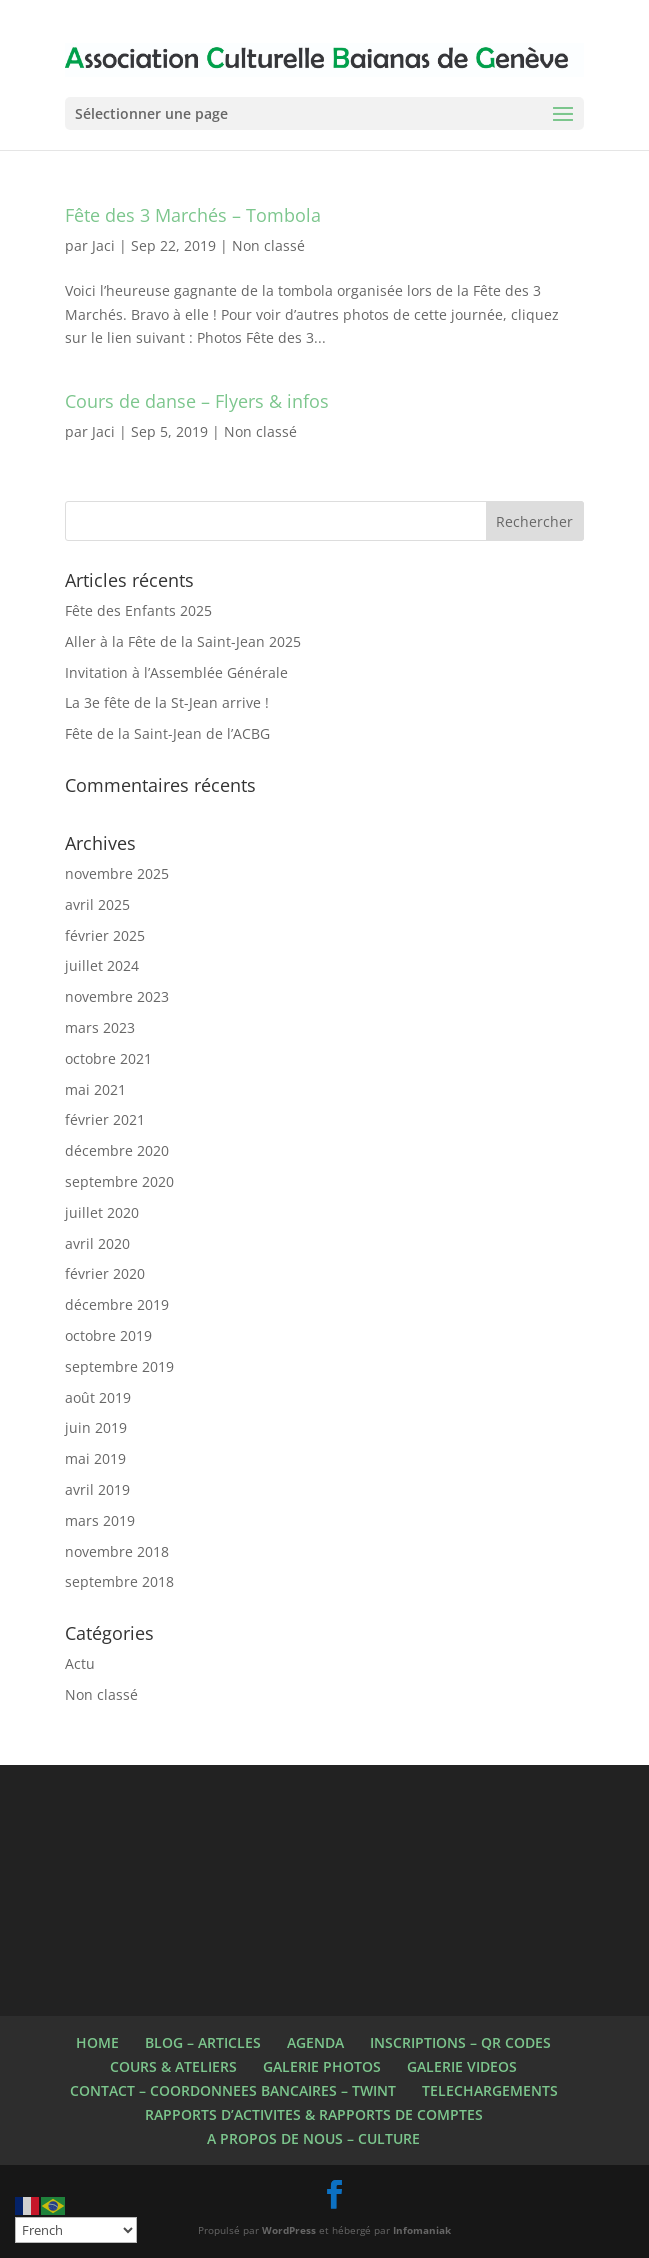 The width and height of the screenshot is (649, 2258). What do you see at coordinates (117, 996) in the screenshot?
I see `novembre 2023` at bounding box center [117, 996].